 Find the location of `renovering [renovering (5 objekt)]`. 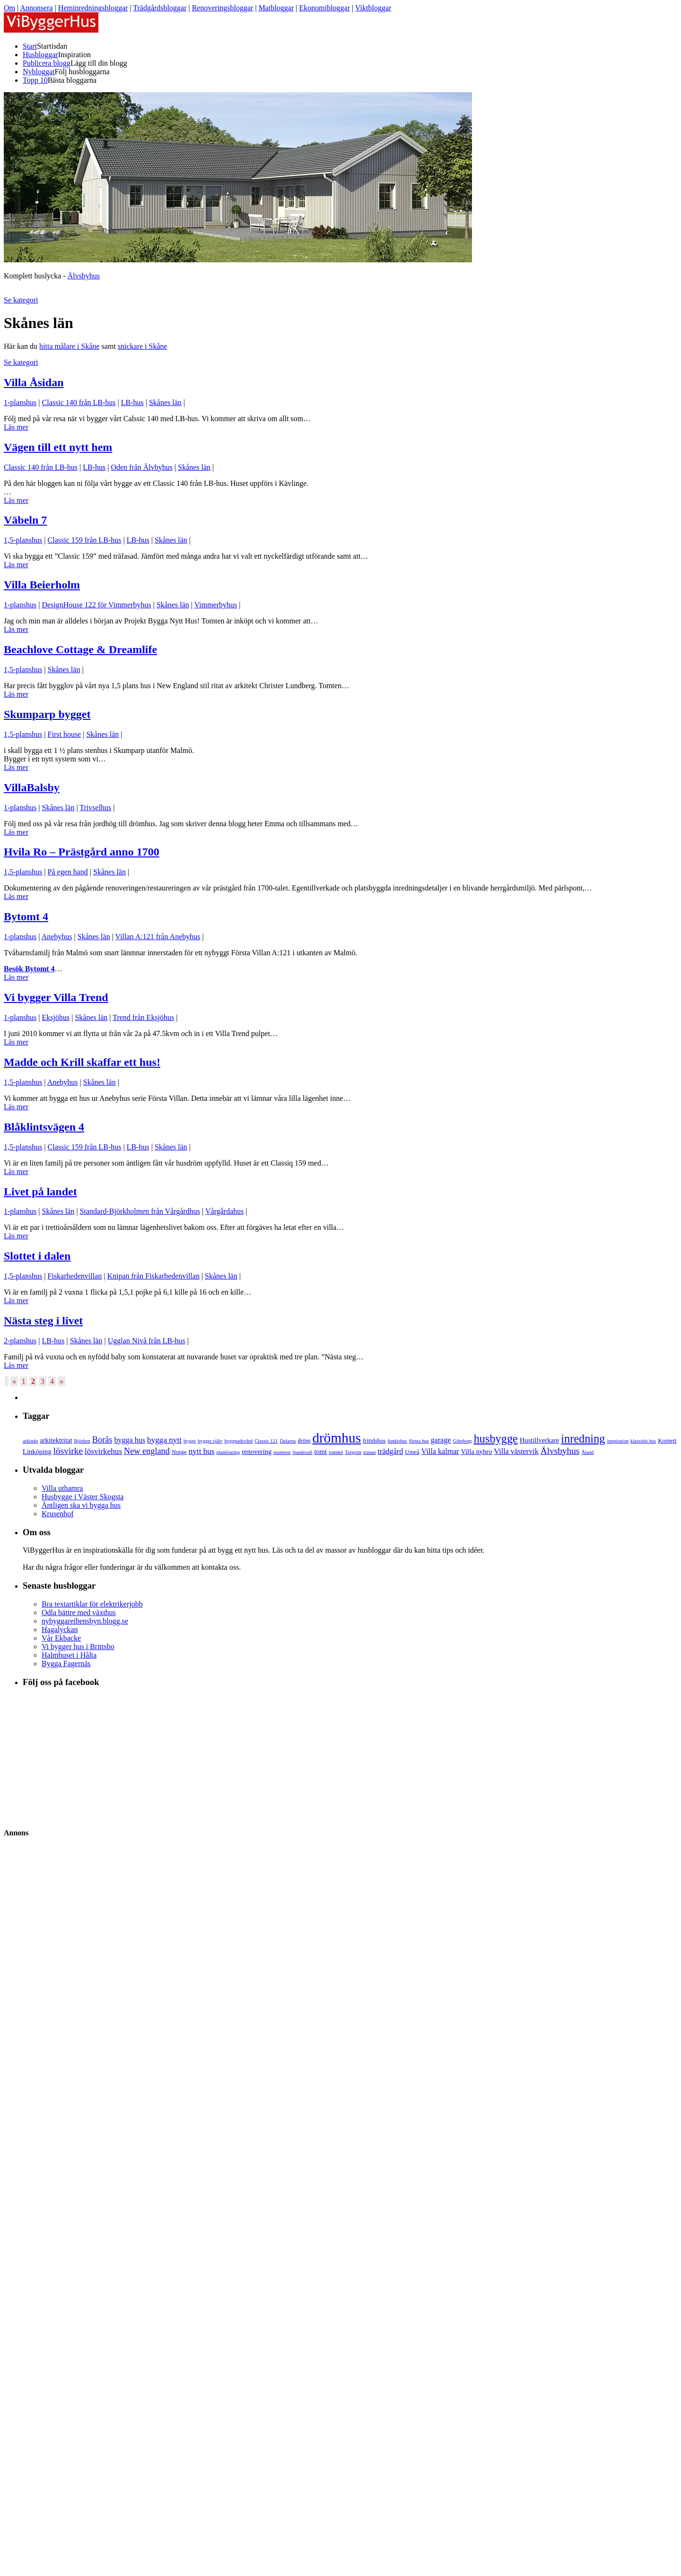

renovering [renovering (5 objekt)] is located at coordinates (256, 1451).